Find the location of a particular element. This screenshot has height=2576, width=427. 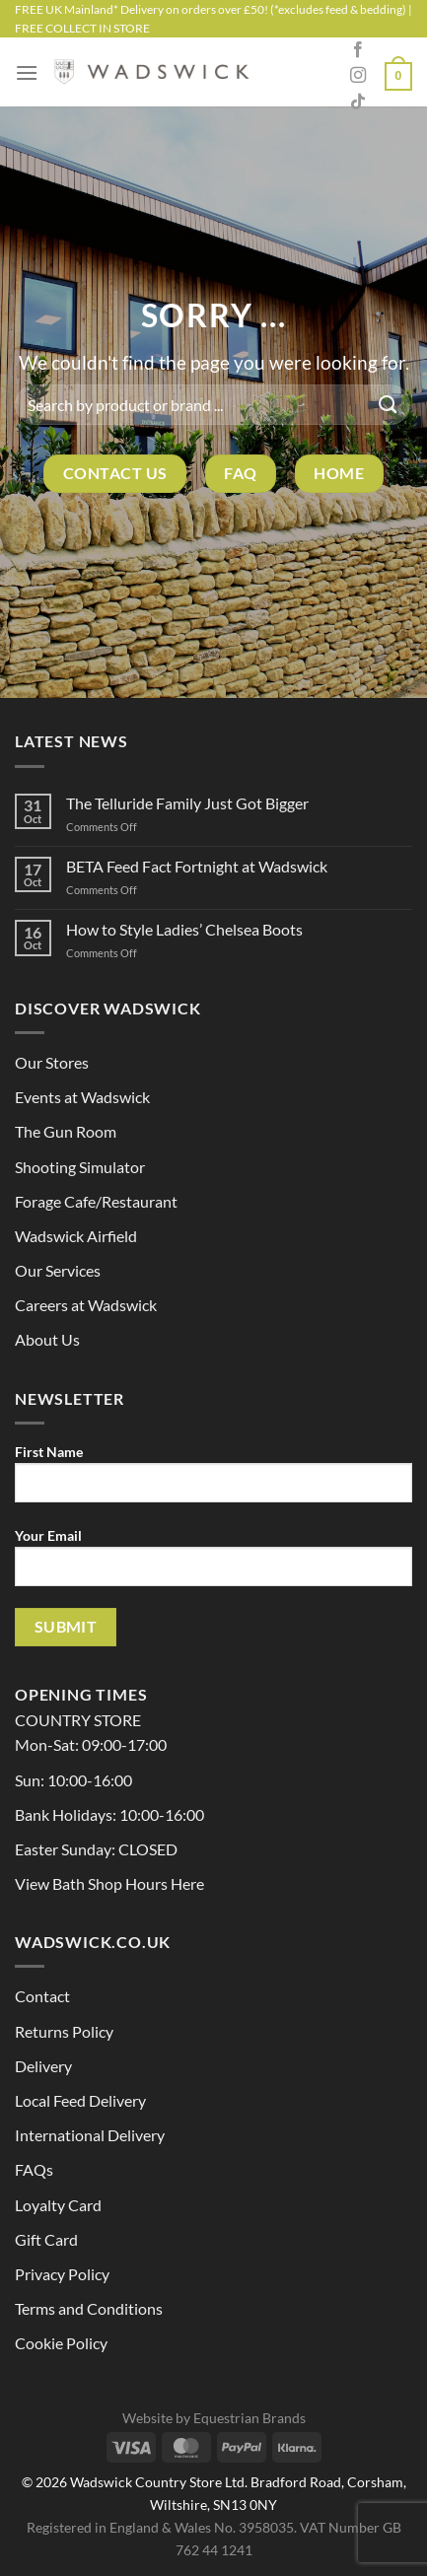

[Follow on TikTok] is located at coordinates (358, 102).